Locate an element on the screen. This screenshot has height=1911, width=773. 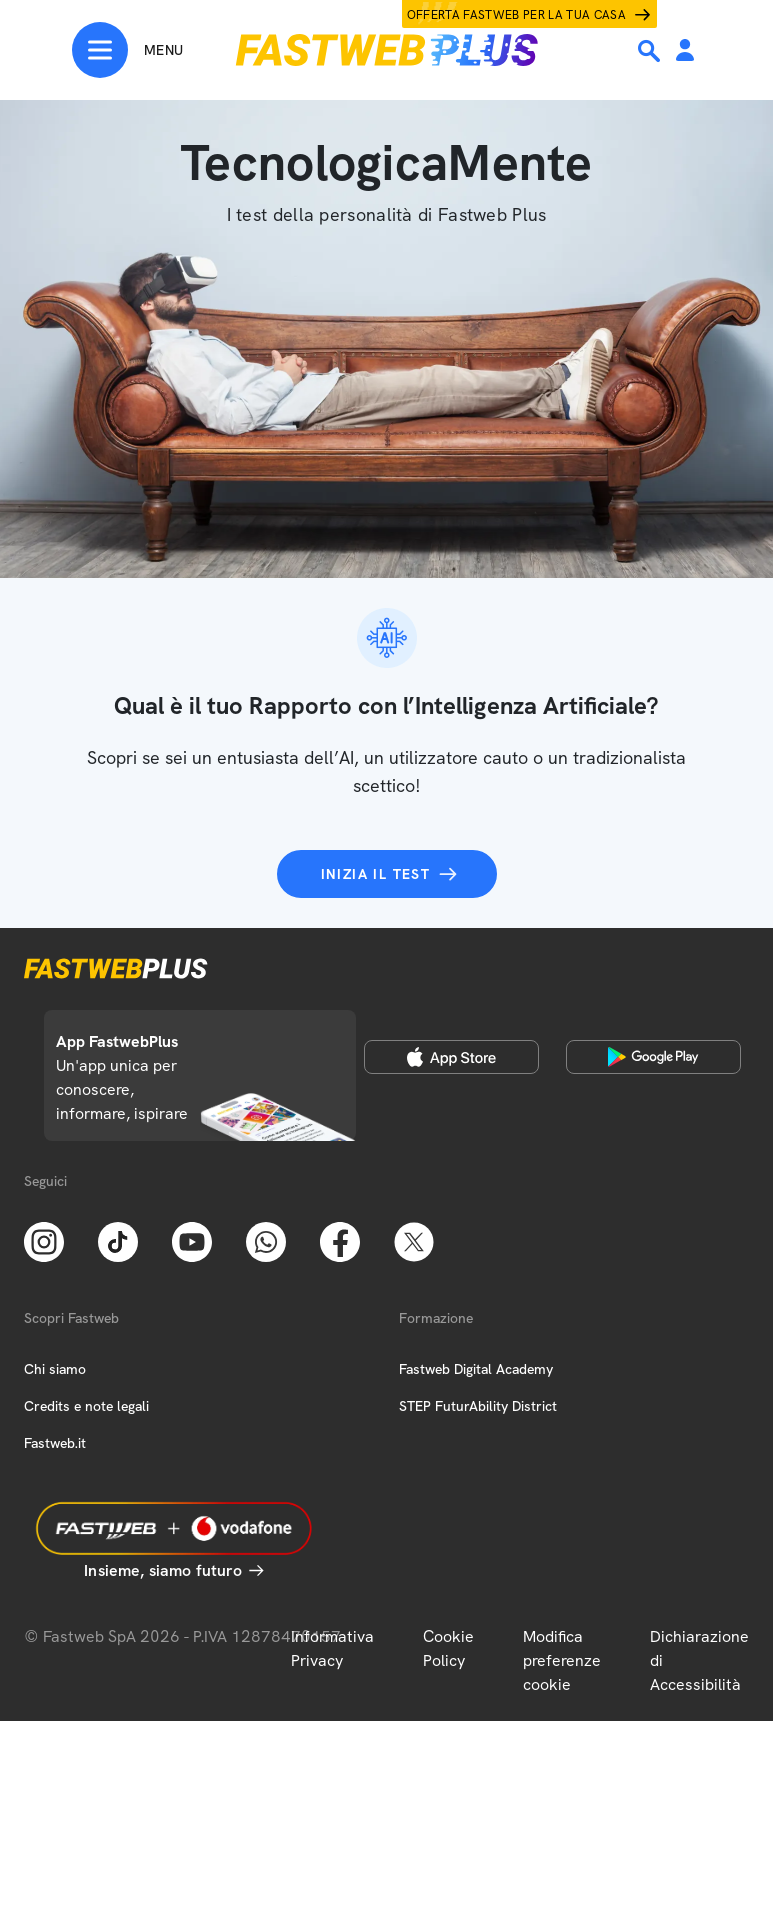
Chi siamo is located at coordinates (55, 1369).